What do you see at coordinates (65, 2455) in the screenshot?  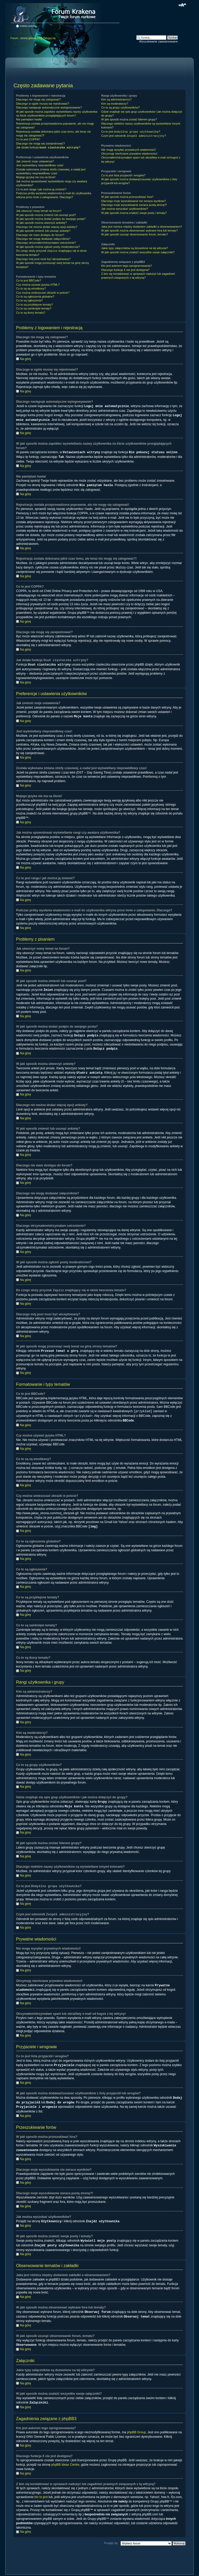 I see `phpBB Ideas Centre` at bounding box center [65, 2455].